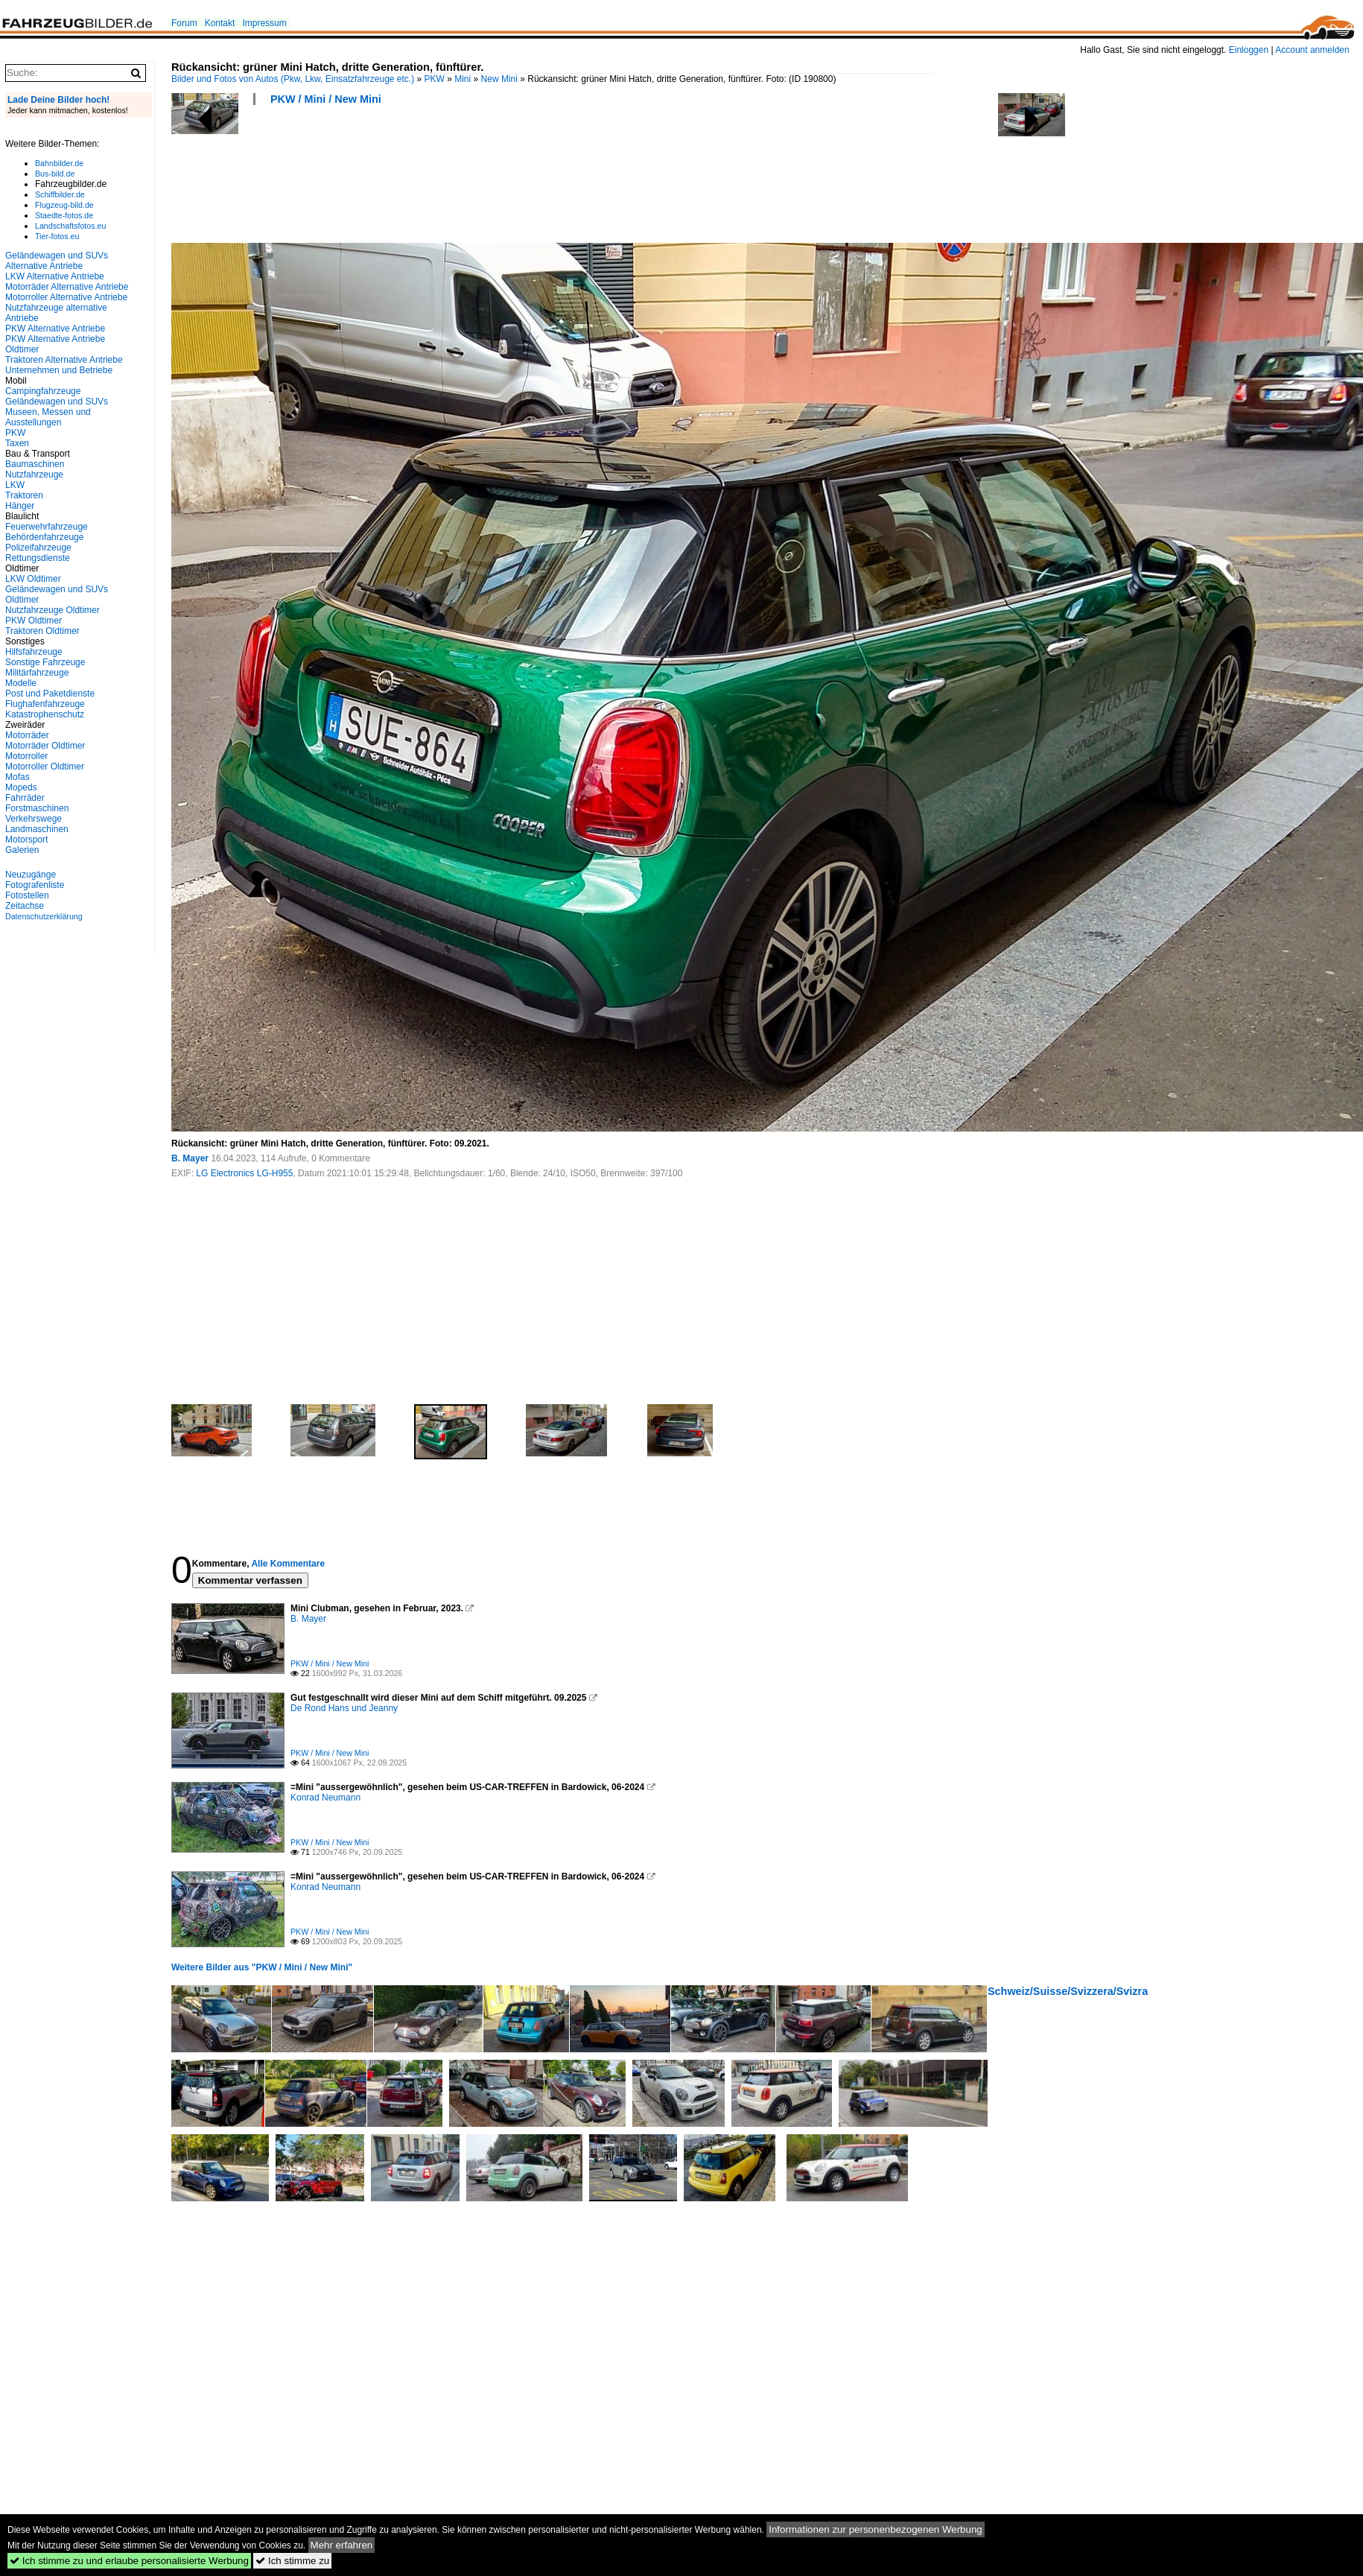 The width and height of the screenshot is (1363, 2576). What do you see at coordinates (17, 443) in the screenshot?
I see `Taxen` at bounding box center [17, 443].